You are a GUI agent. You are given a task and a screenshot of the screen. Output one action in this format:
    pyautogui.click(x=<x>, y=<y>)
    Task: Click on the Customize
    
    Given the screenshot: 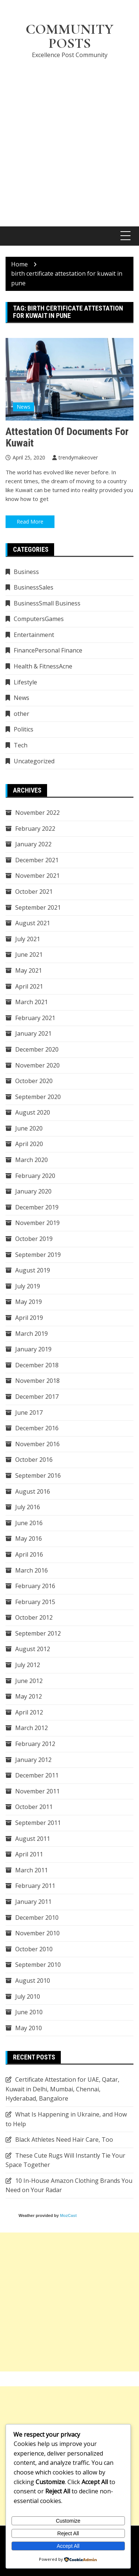 What is the action you would take?
    pyautogui.click(x=68, y=2521)
    